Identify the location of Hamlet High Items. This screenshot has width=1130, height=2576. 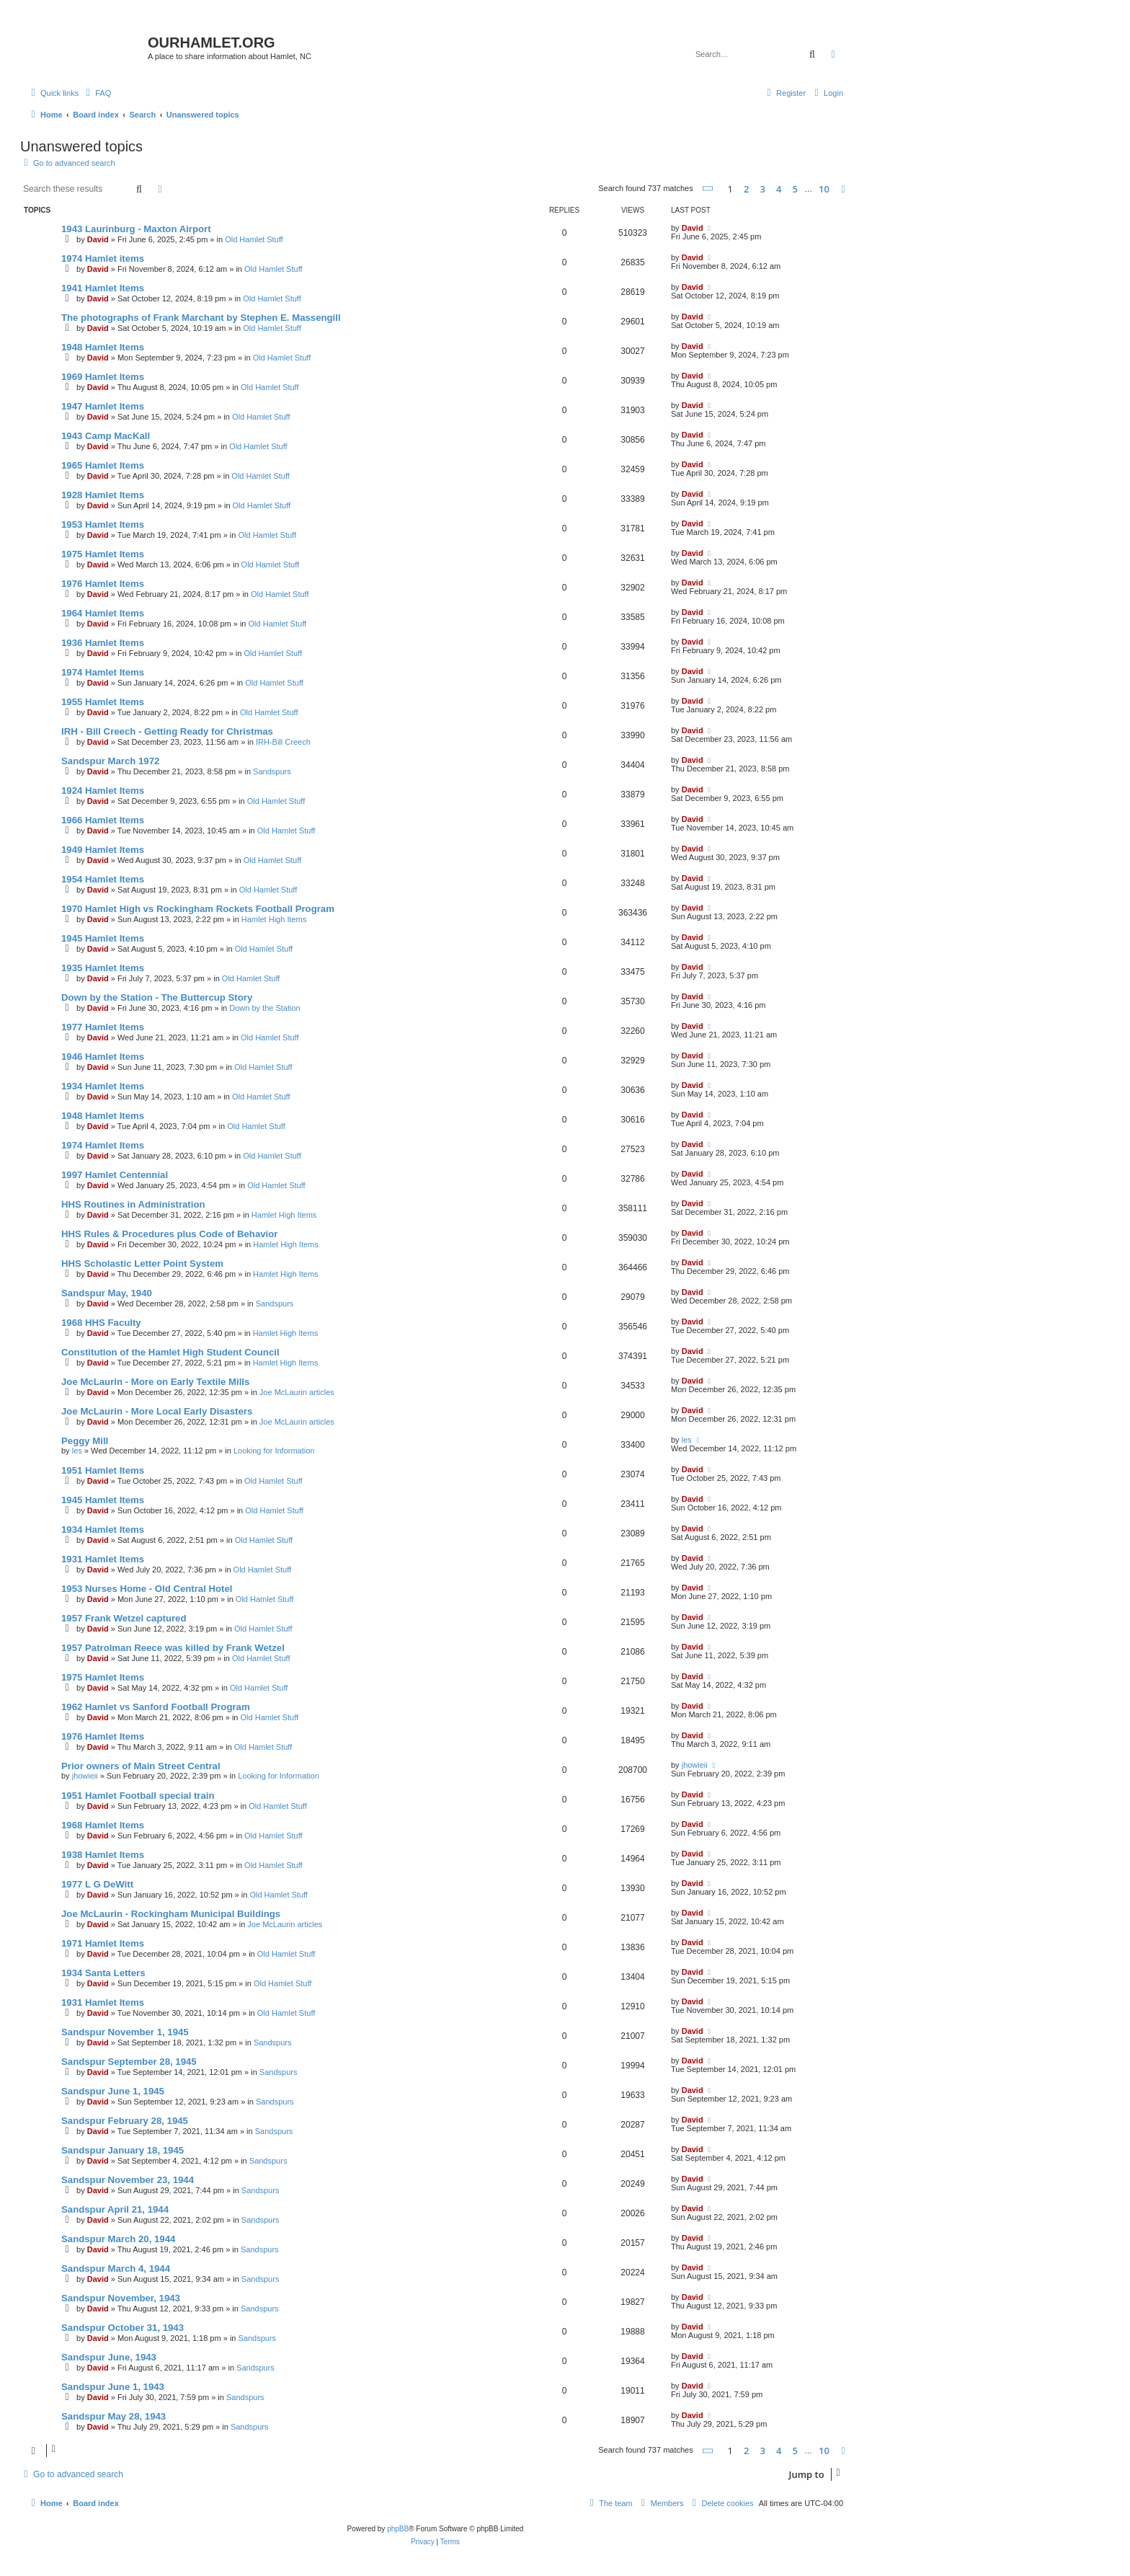
(273, 919).